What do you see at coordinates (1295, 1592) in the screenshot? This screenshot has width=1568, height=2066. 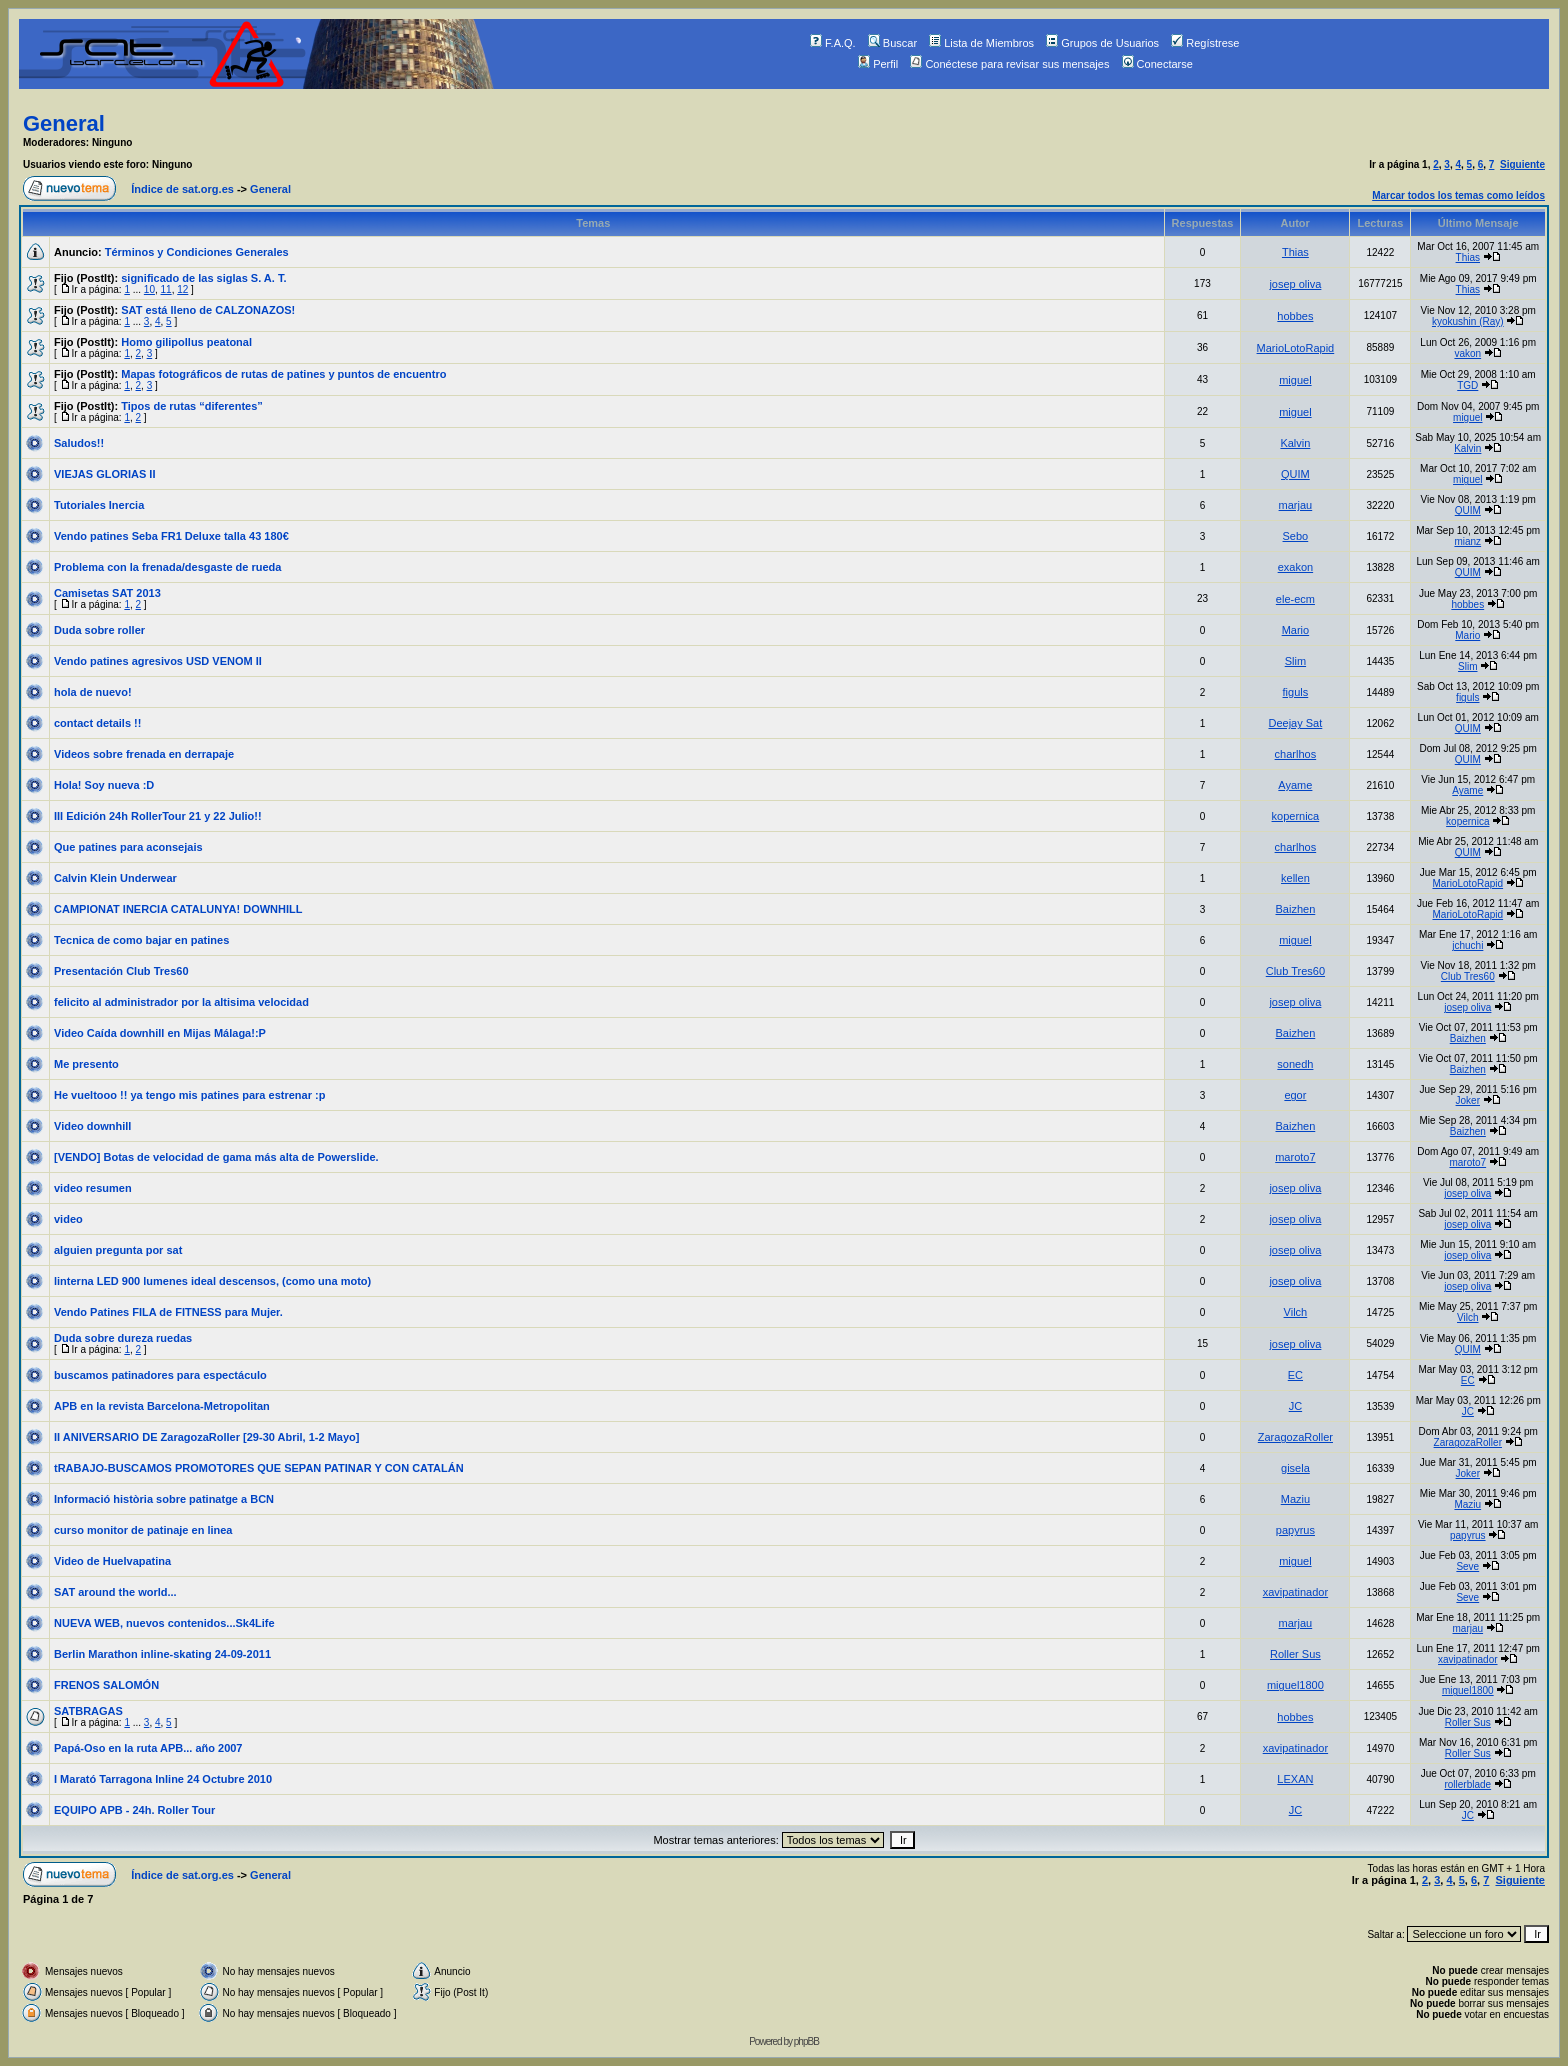 I see `xavipatinador` at bounding box center [1295, 1592].